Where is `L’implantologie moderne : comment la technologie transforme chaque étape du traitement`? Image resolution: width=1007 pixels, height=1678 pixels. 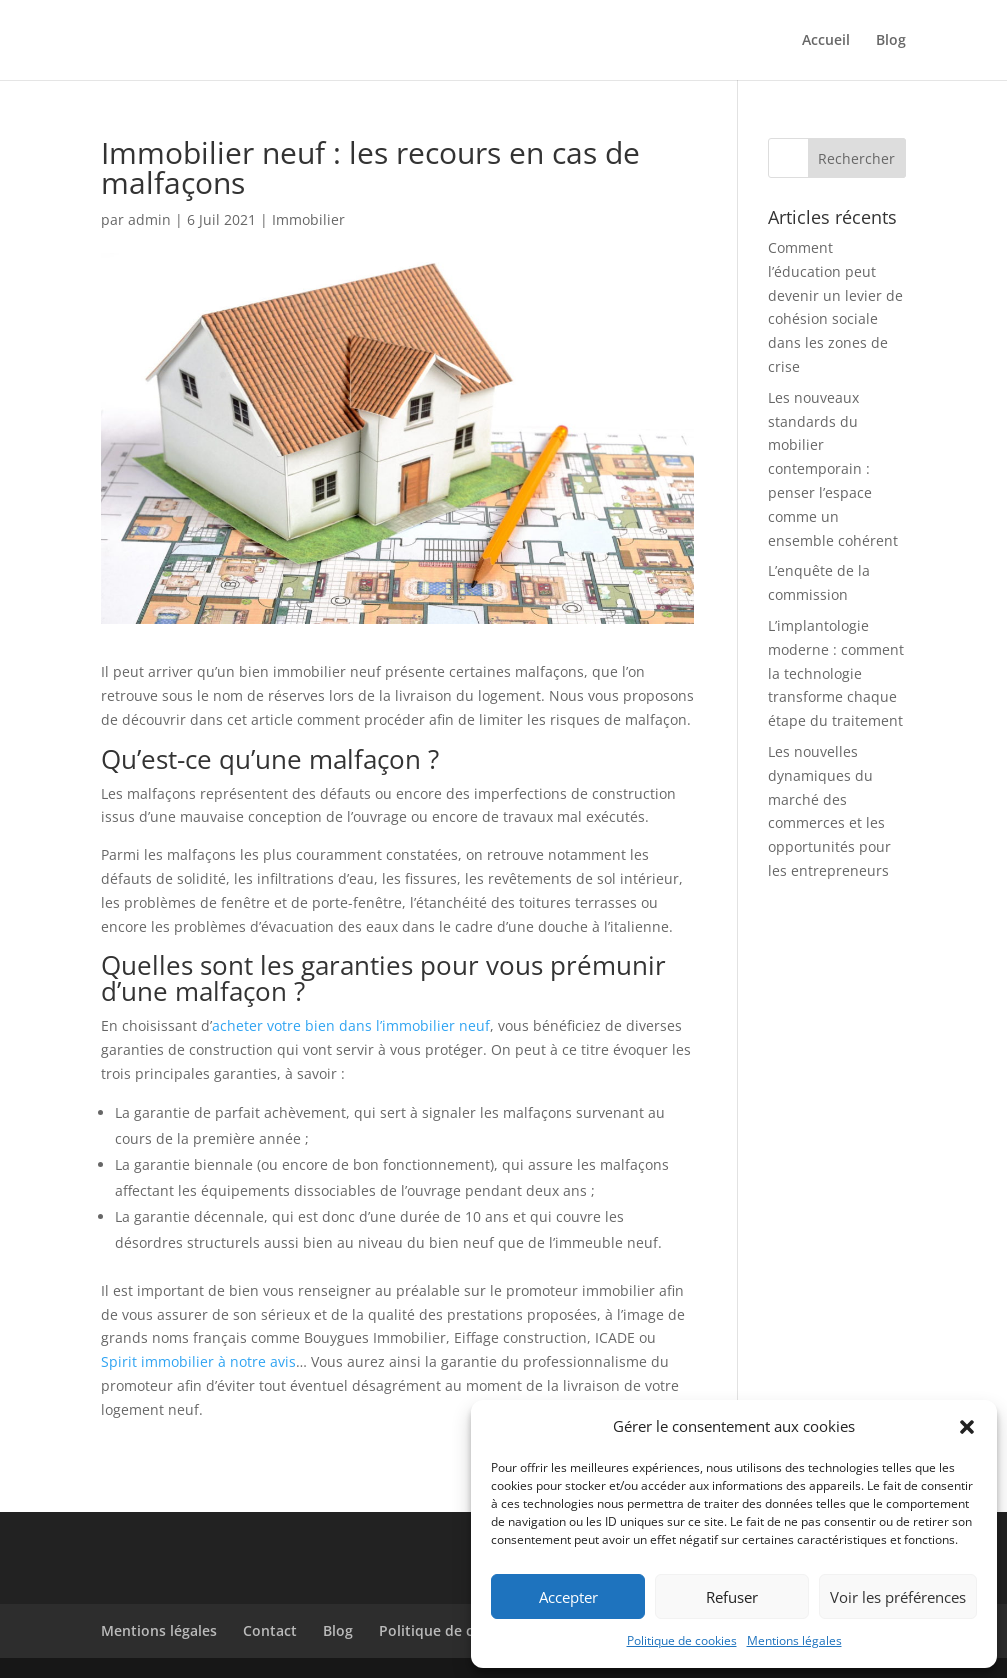
L’implantologie moderne : comment la technologie transforme chaque étape du traitement is located at coordinates (836, 673).